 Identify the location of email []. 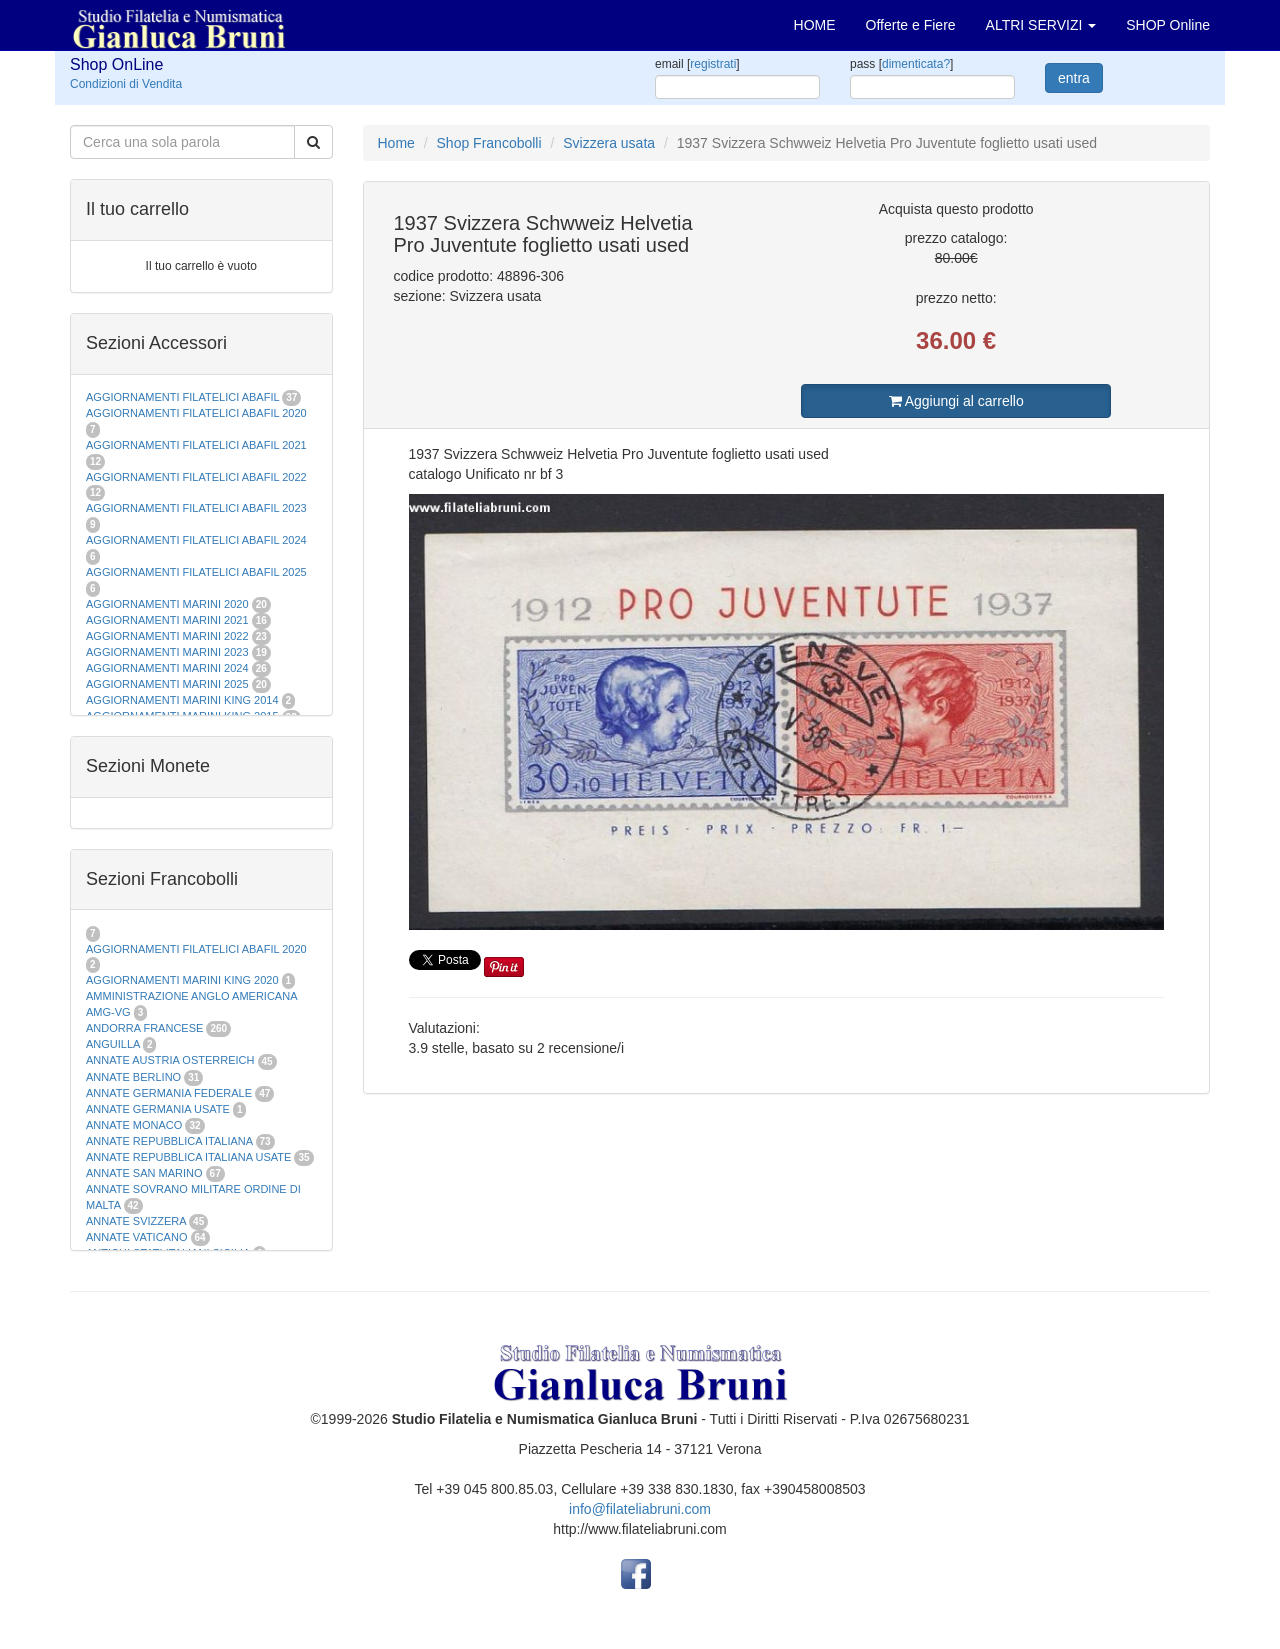
(697, 64).